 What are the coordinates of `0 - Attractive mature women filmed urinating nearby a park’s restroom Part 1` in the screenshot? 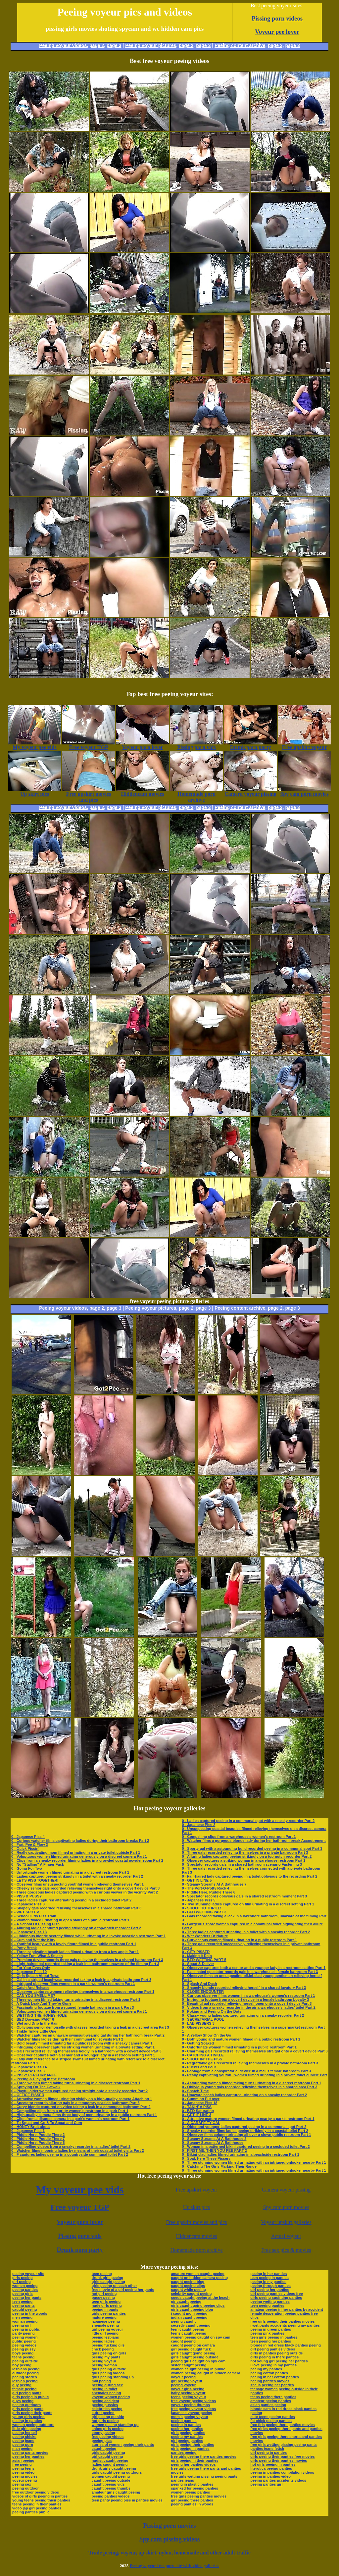 It's located at (248, 2119).